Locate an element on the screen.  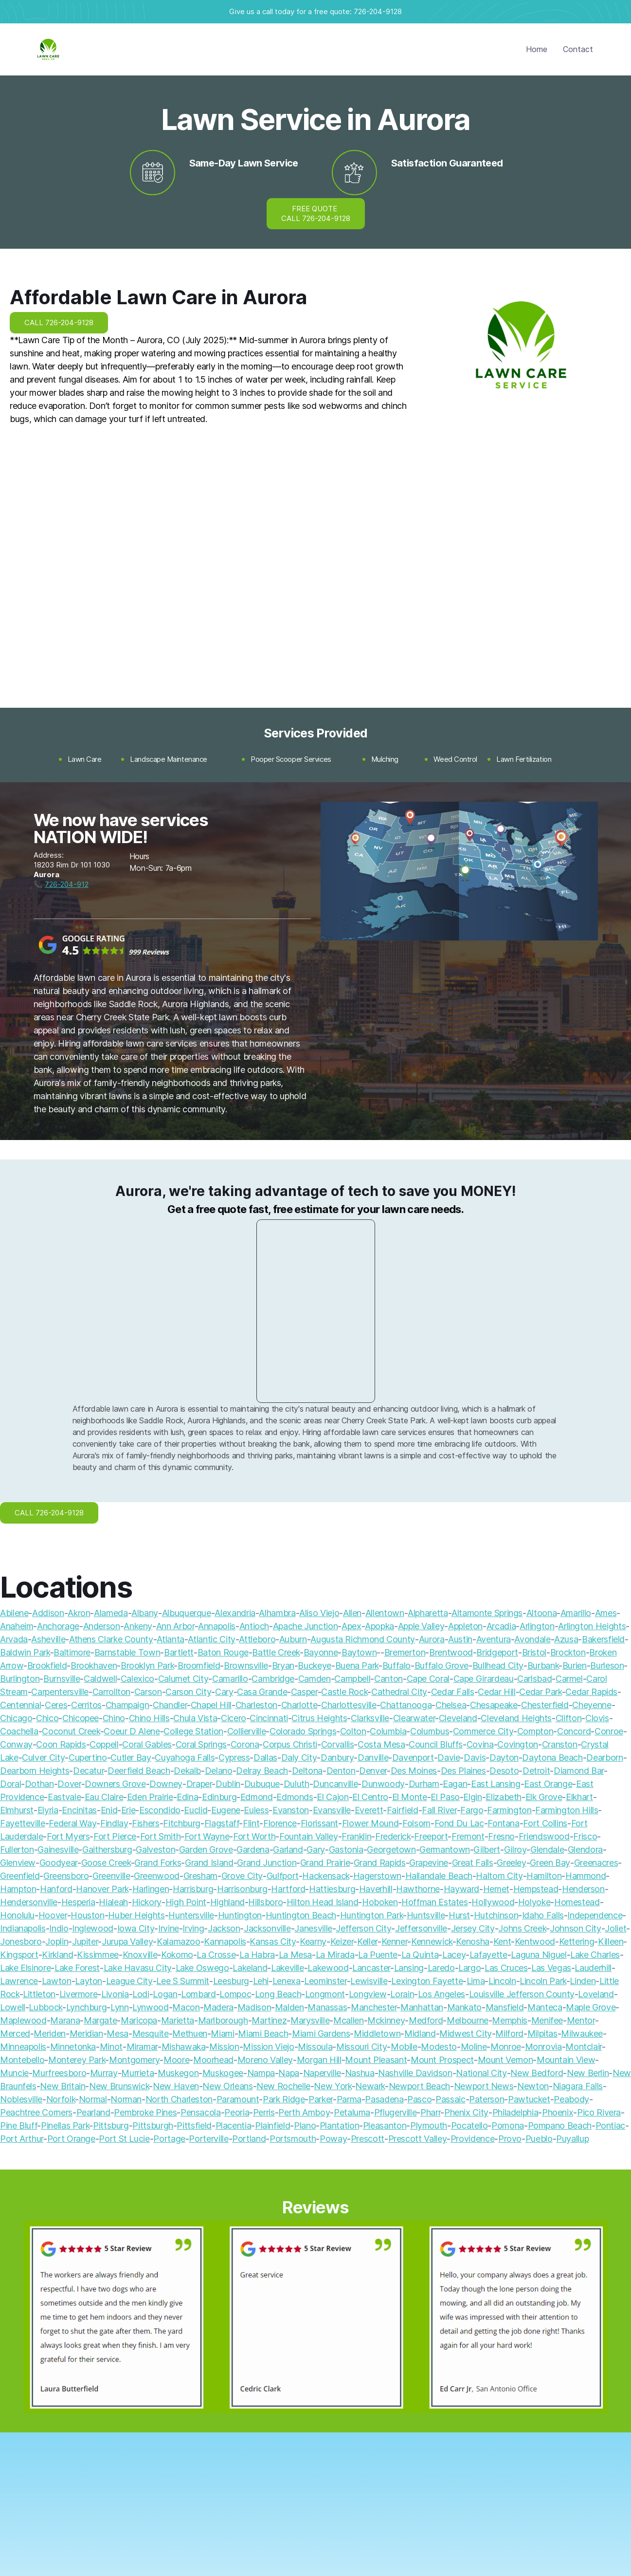
Escondido is located at coordinates (159, 1810).